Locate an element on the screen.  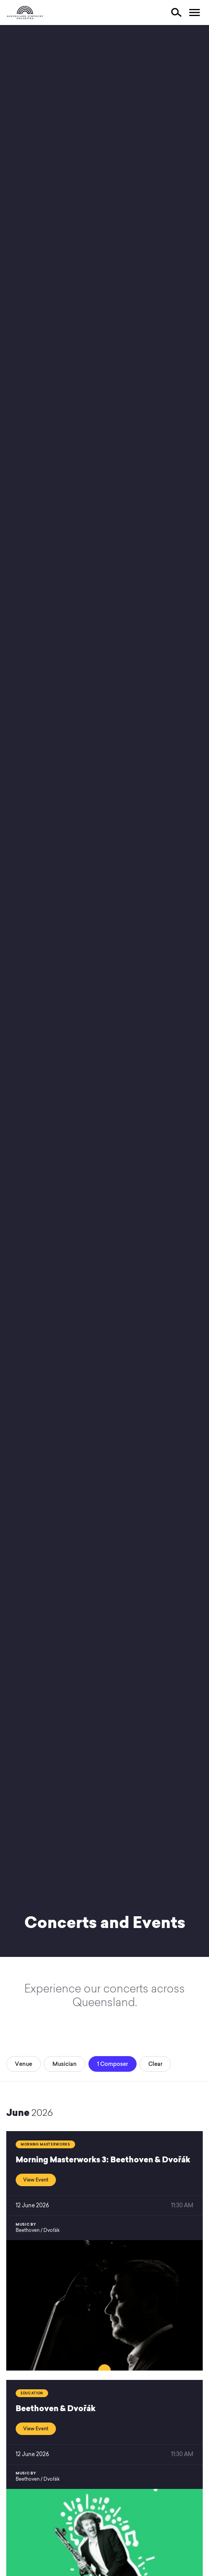
Morning Masterworks is located at coordinates (45, 2144).